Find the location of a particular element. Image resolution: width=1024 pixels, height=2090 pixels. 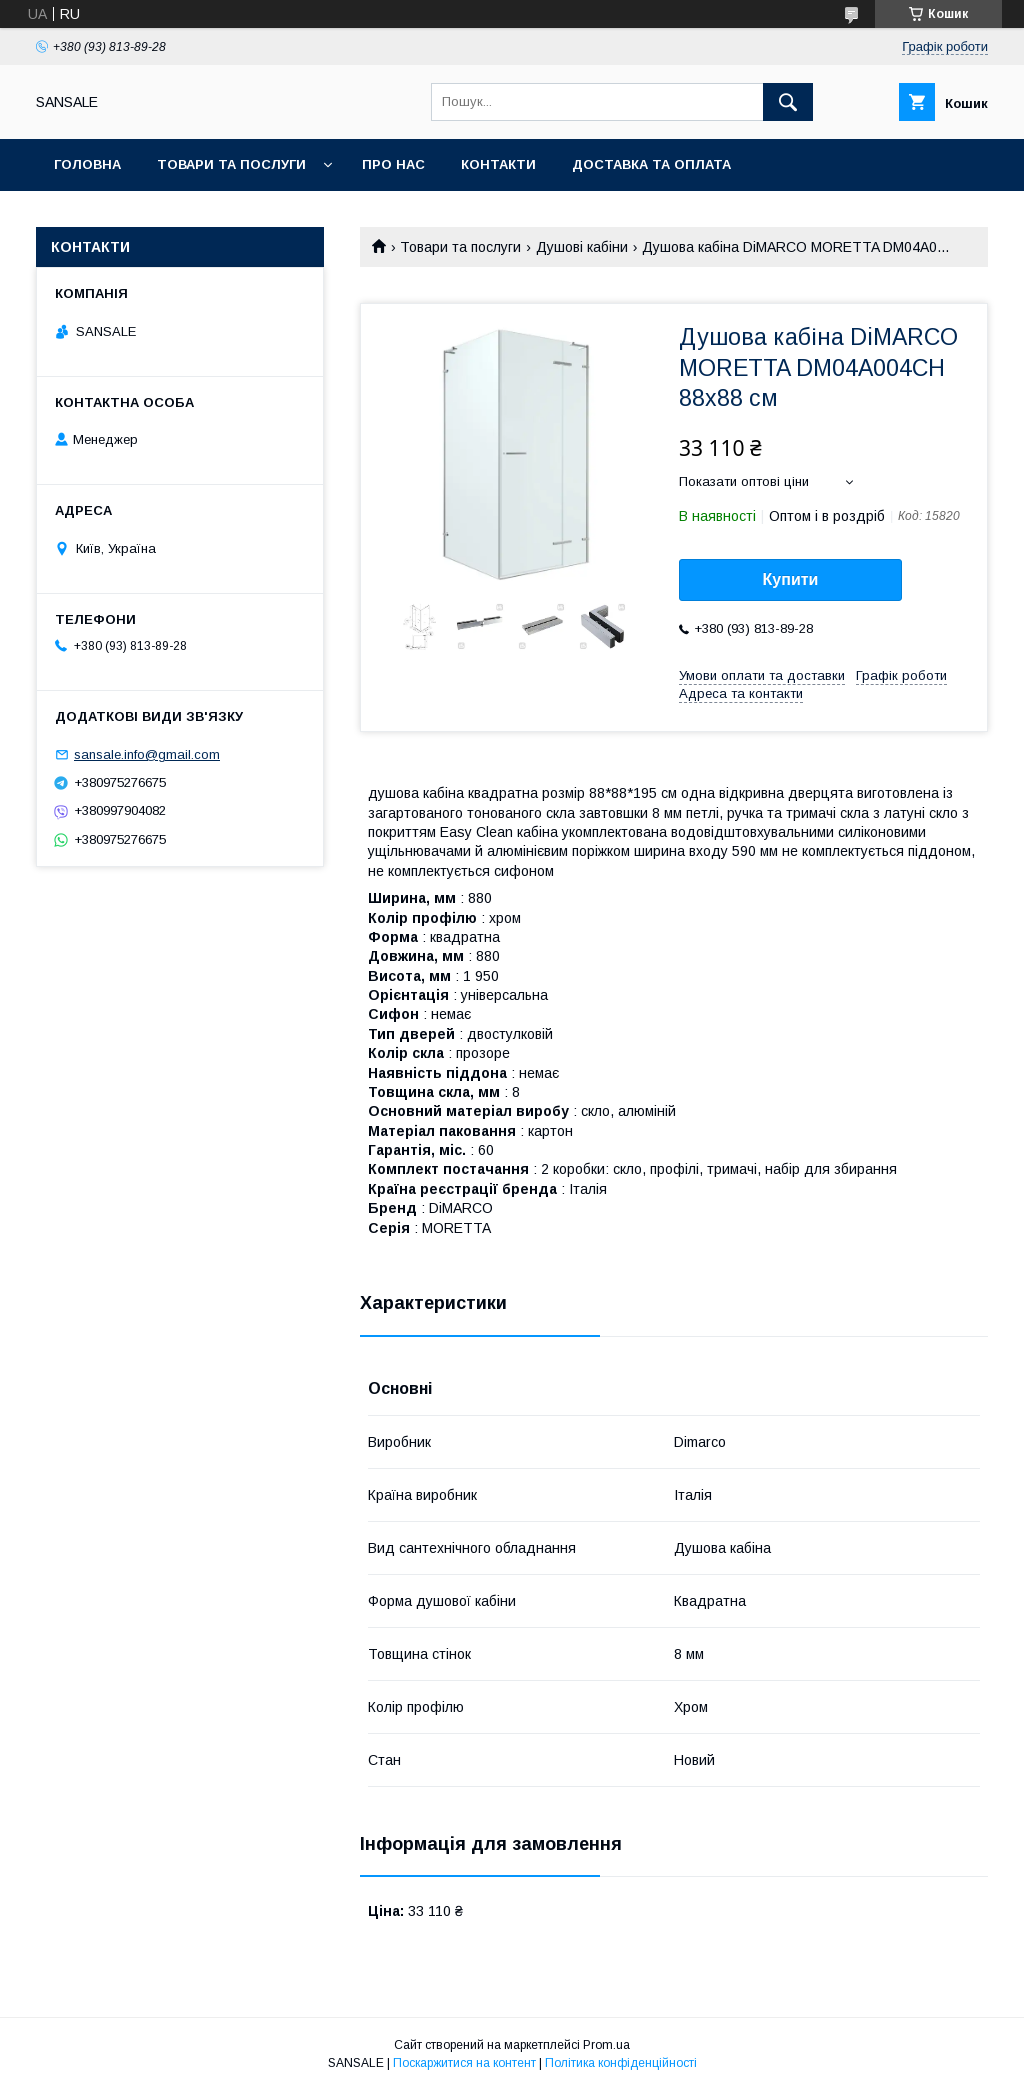

Prom.ua is located at coordinates (606, 2045).